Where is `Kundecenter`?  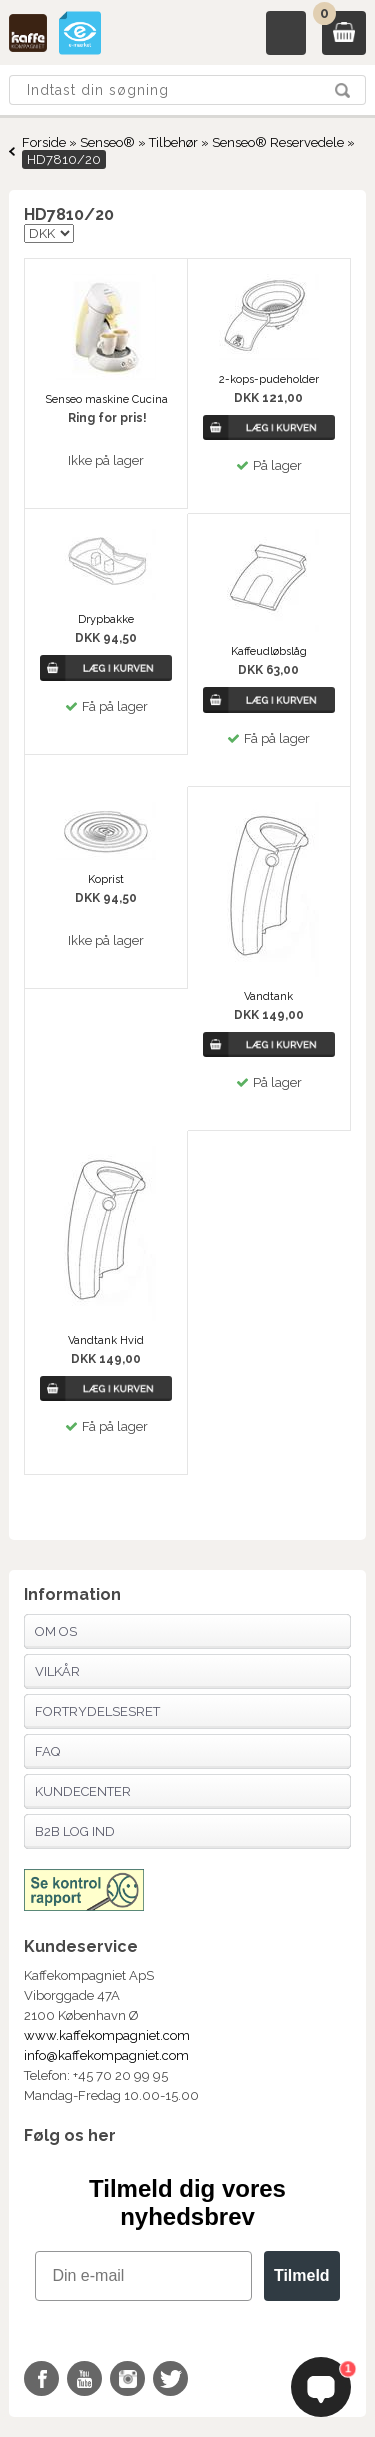
Kundecenter is located at coordinates (83, 1791).